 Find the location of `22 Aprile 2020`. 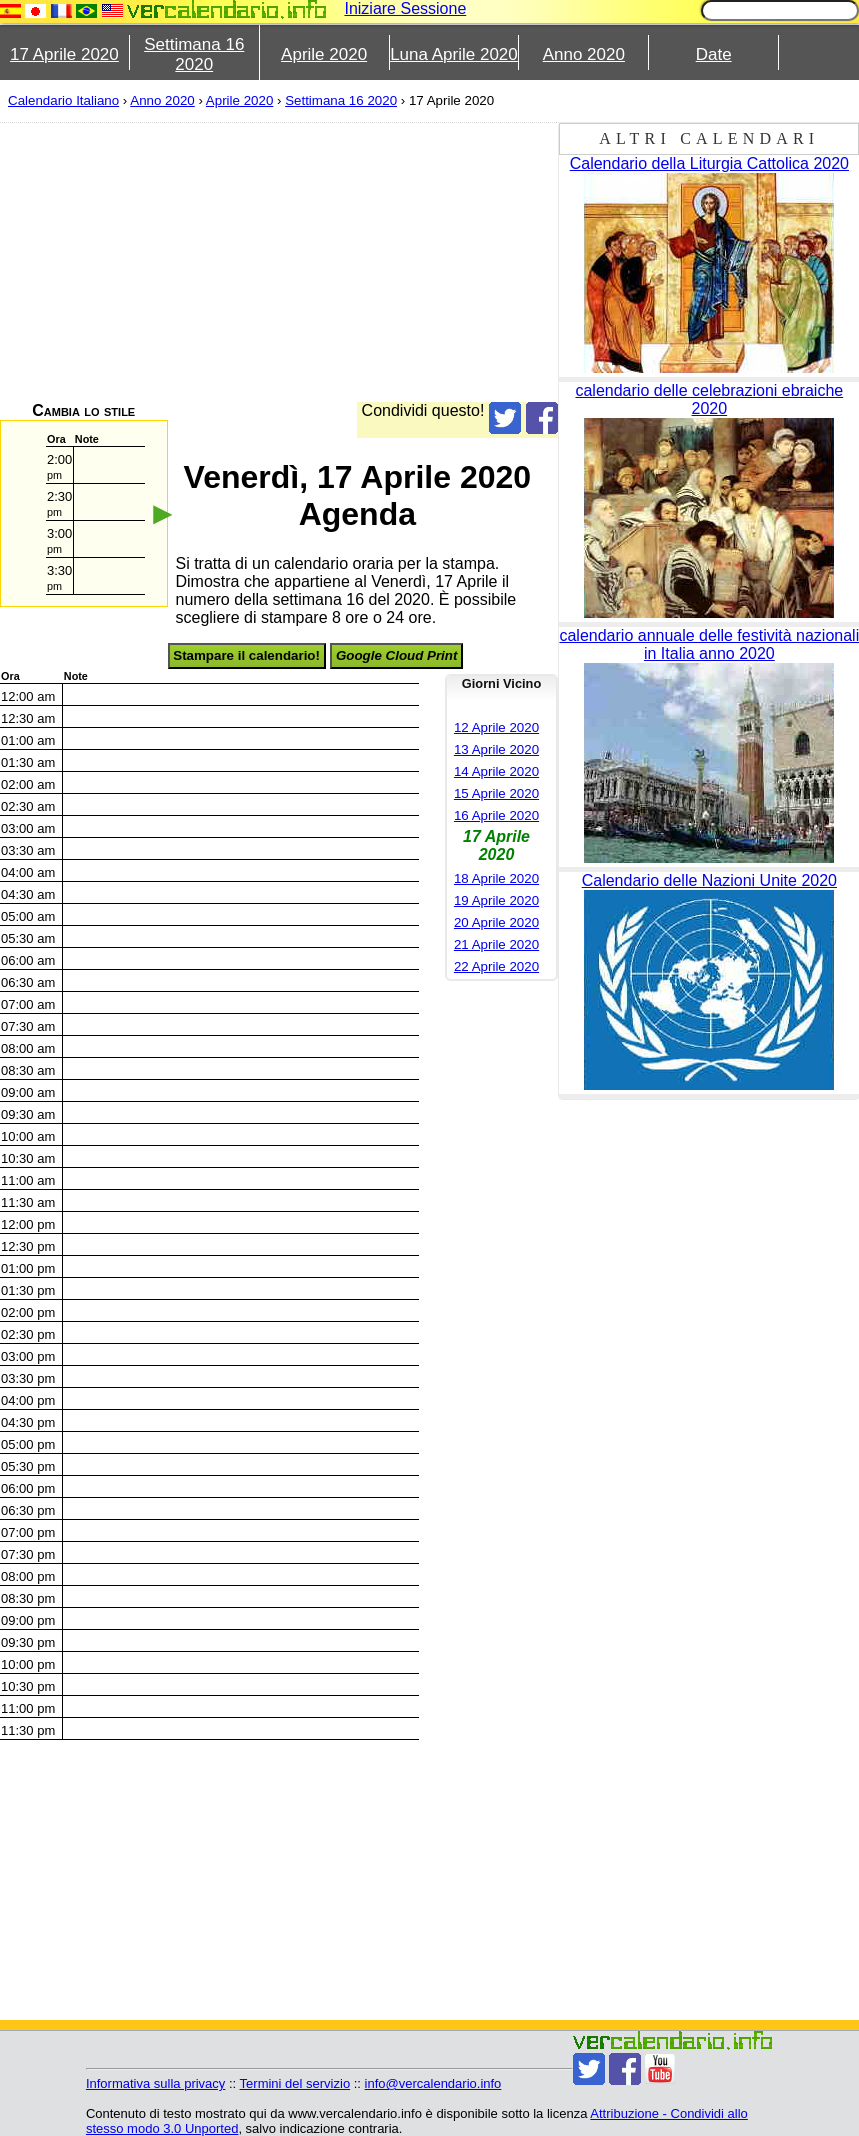

22 Aprile 2020 is located at coordinates (496, 966).